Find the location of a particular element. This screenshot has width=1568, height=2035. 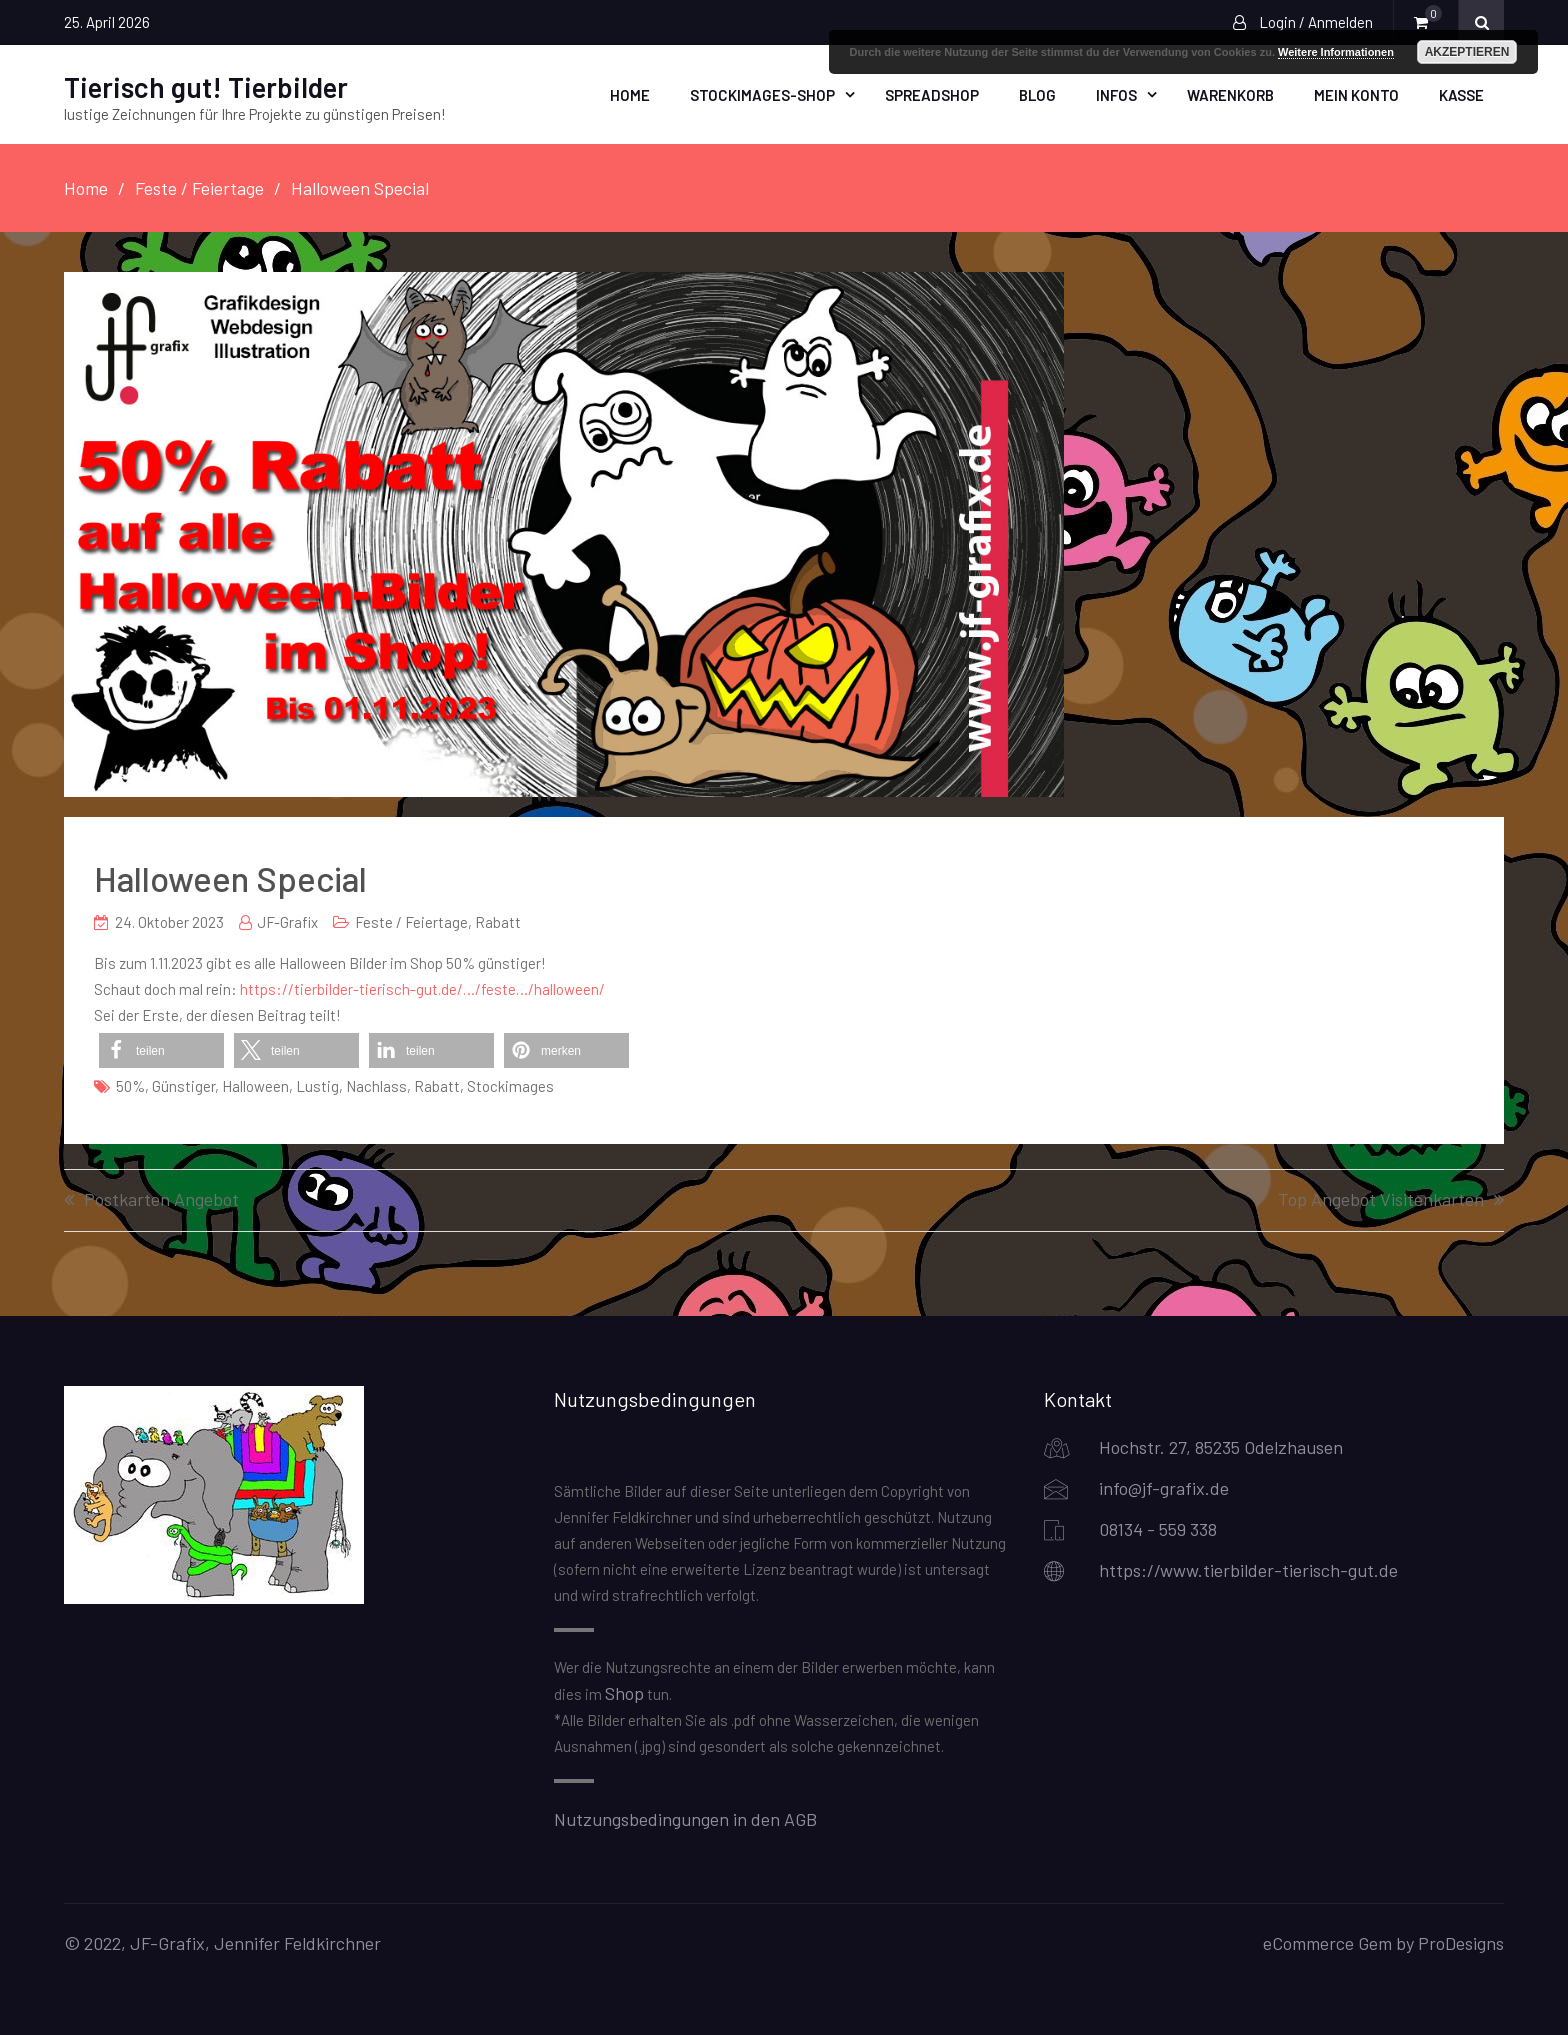

Postkarten Angebot is located at coordinates (161, 1199).